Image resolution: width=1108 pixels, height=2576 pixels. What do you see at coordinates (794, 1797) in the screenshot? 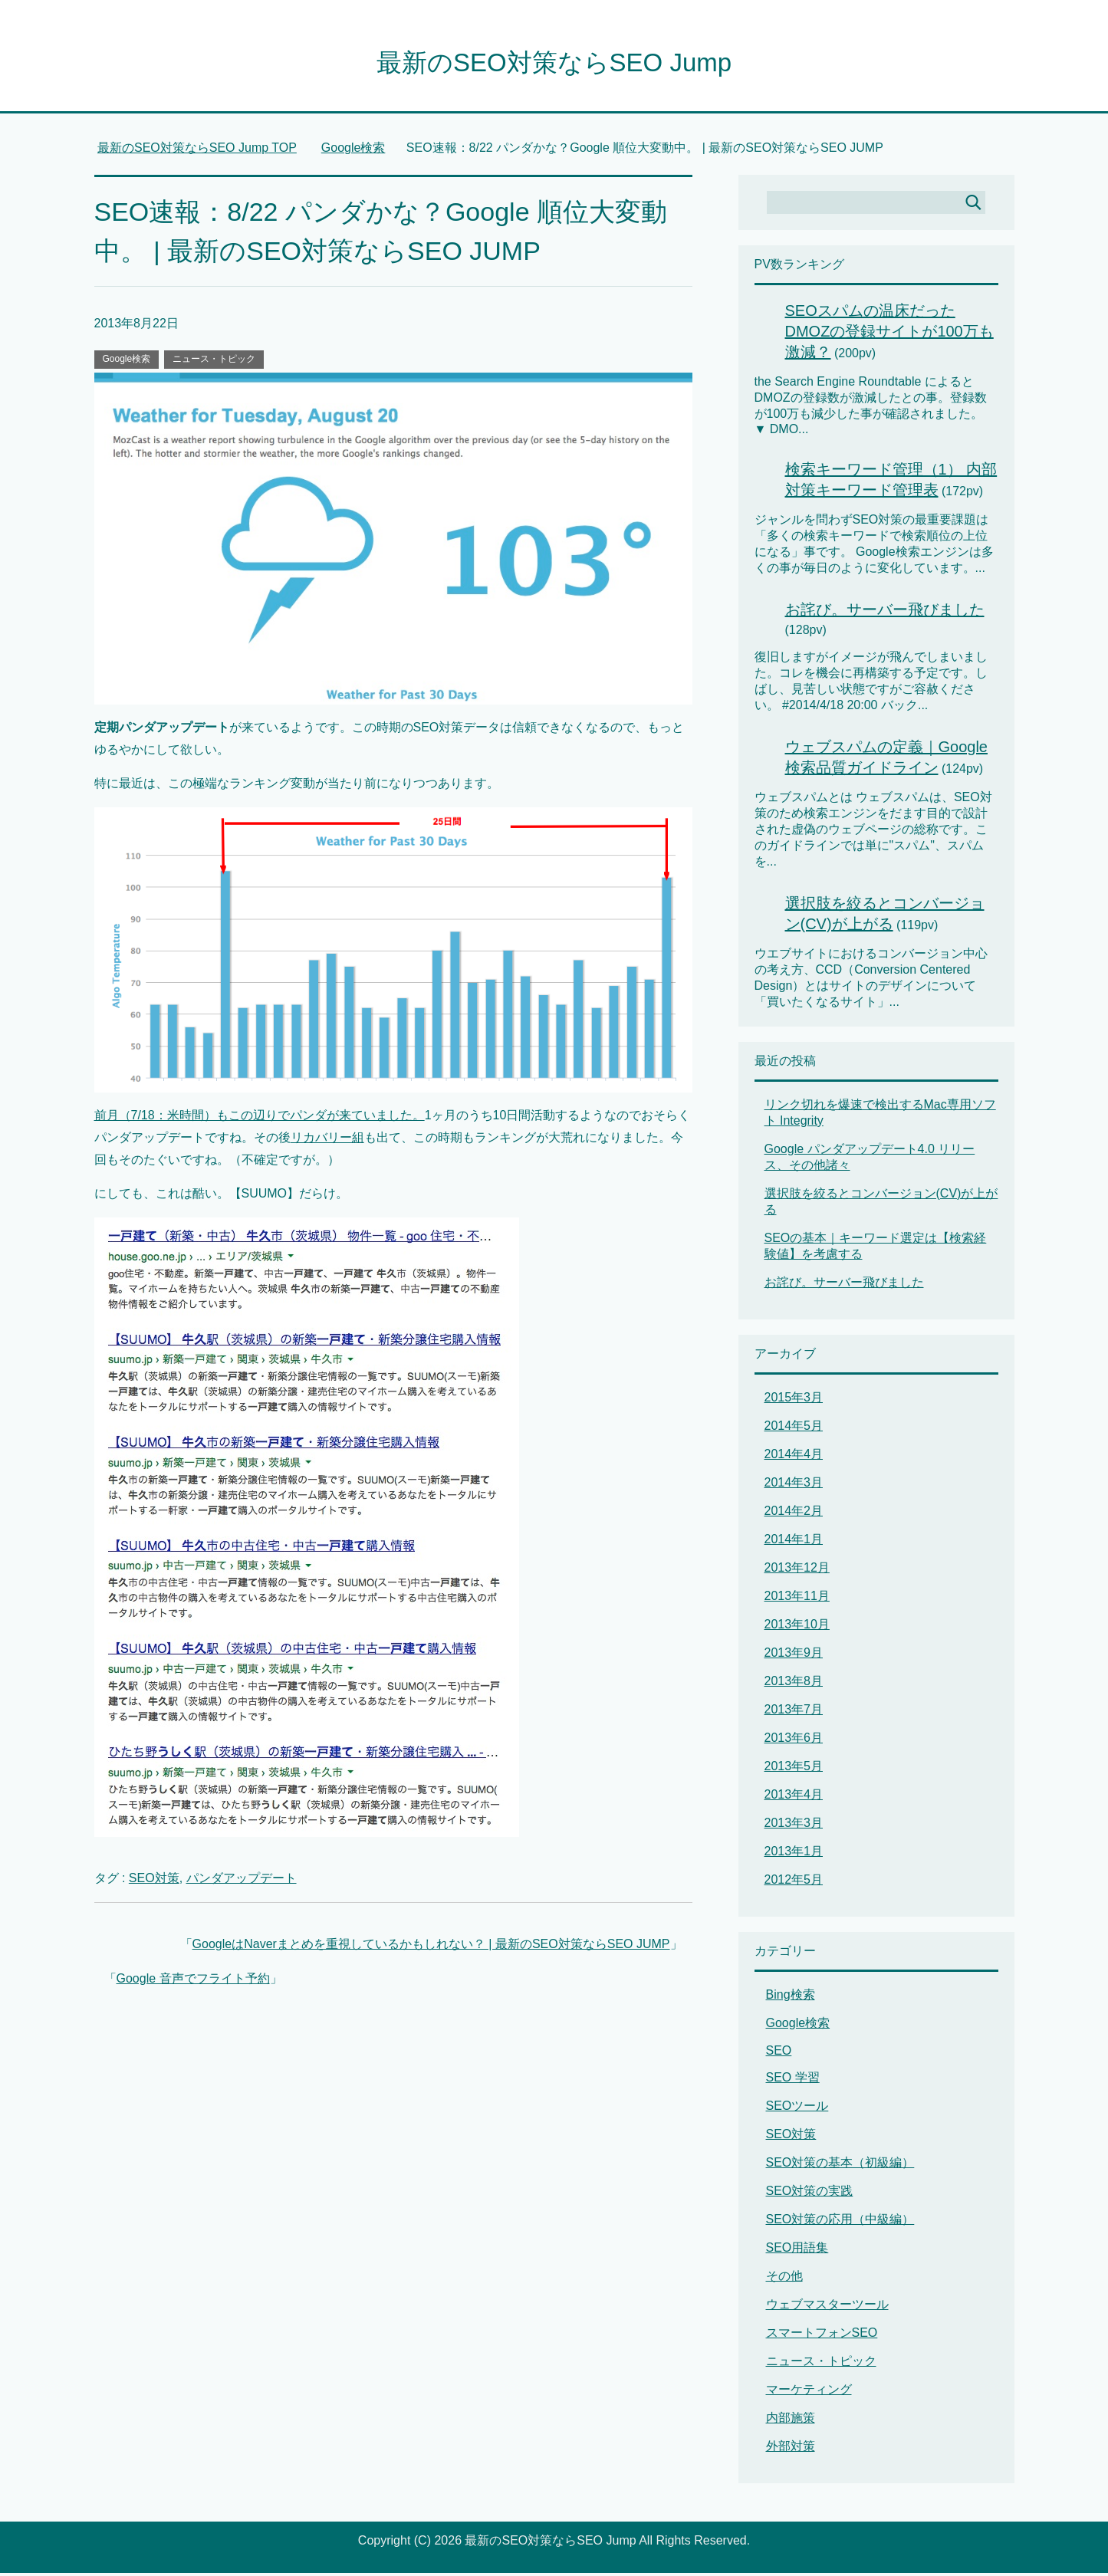
I see `2013年4月` at bounding box center [794, 1797].